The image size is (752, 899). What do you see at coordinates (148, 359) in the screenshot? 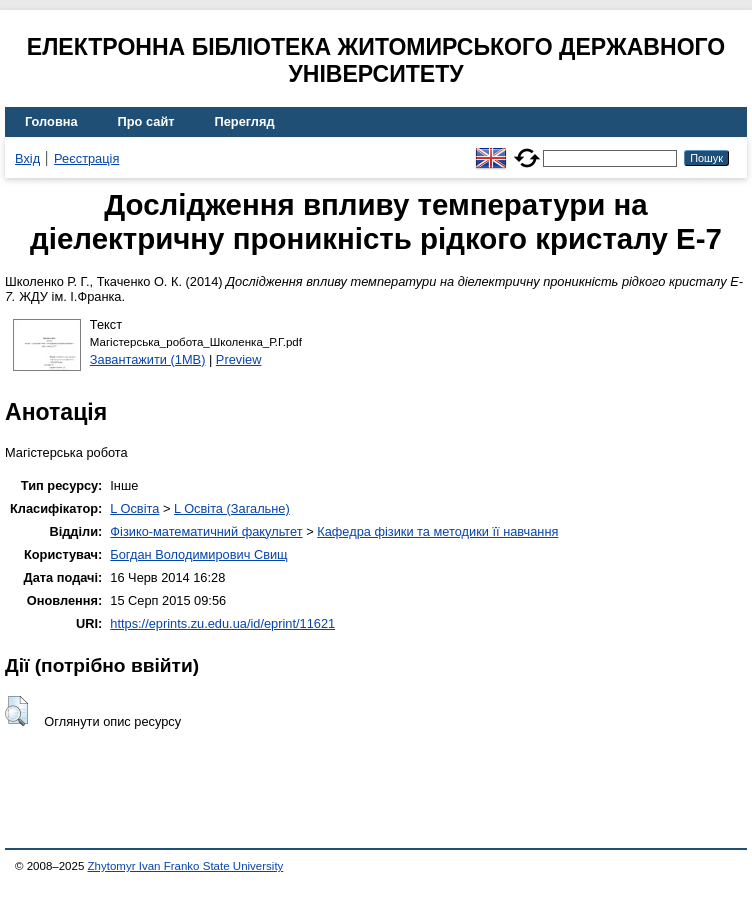
I see `Завантажити (1MB)` at bounding box center [148, 359].